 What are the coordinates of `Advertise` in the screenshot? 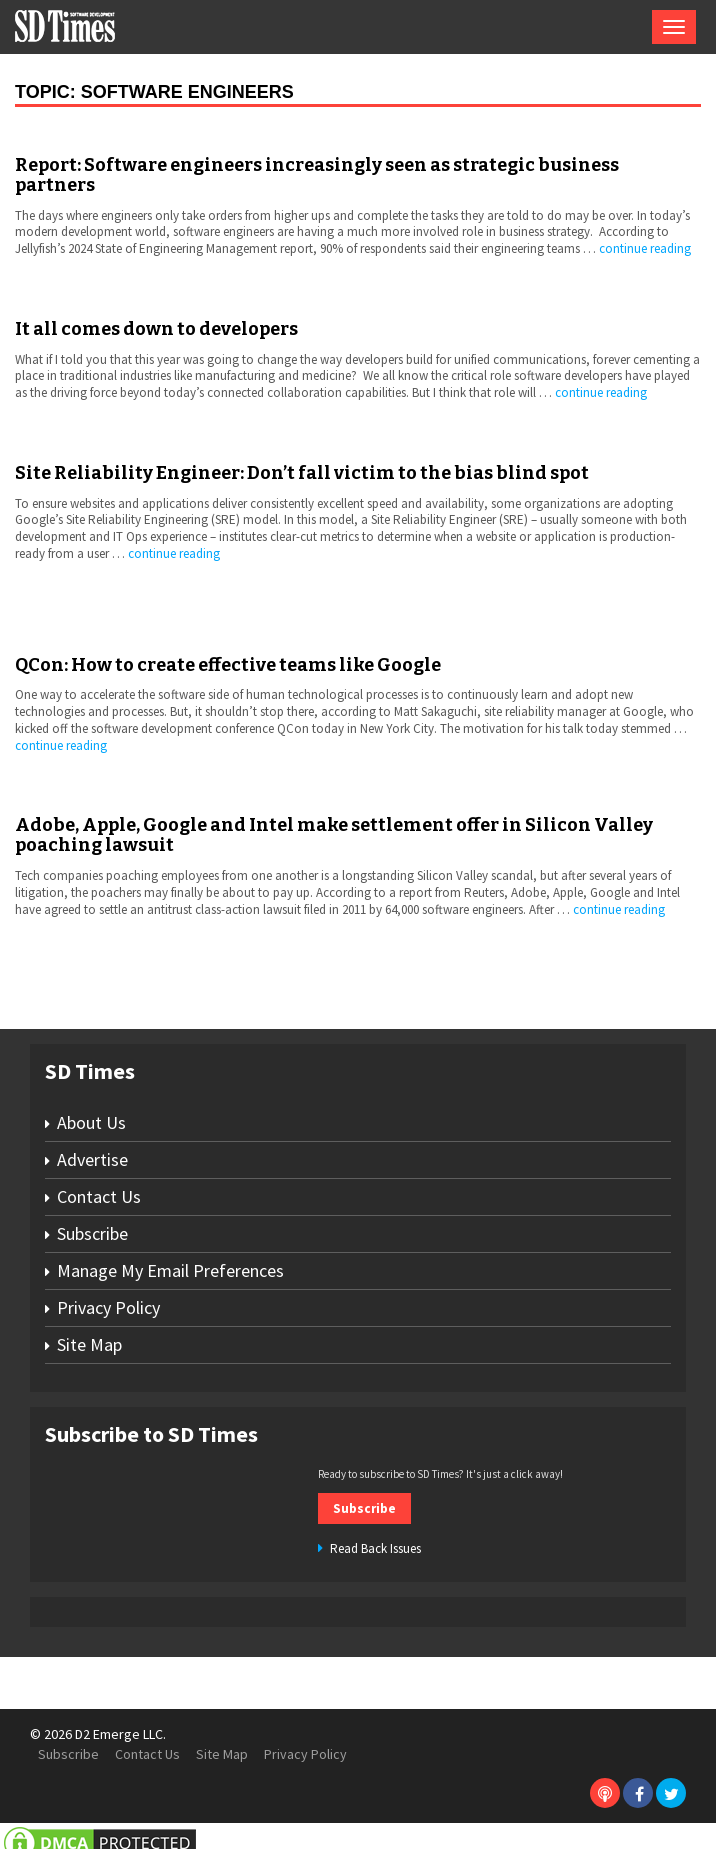 It's located at (92, 1159).